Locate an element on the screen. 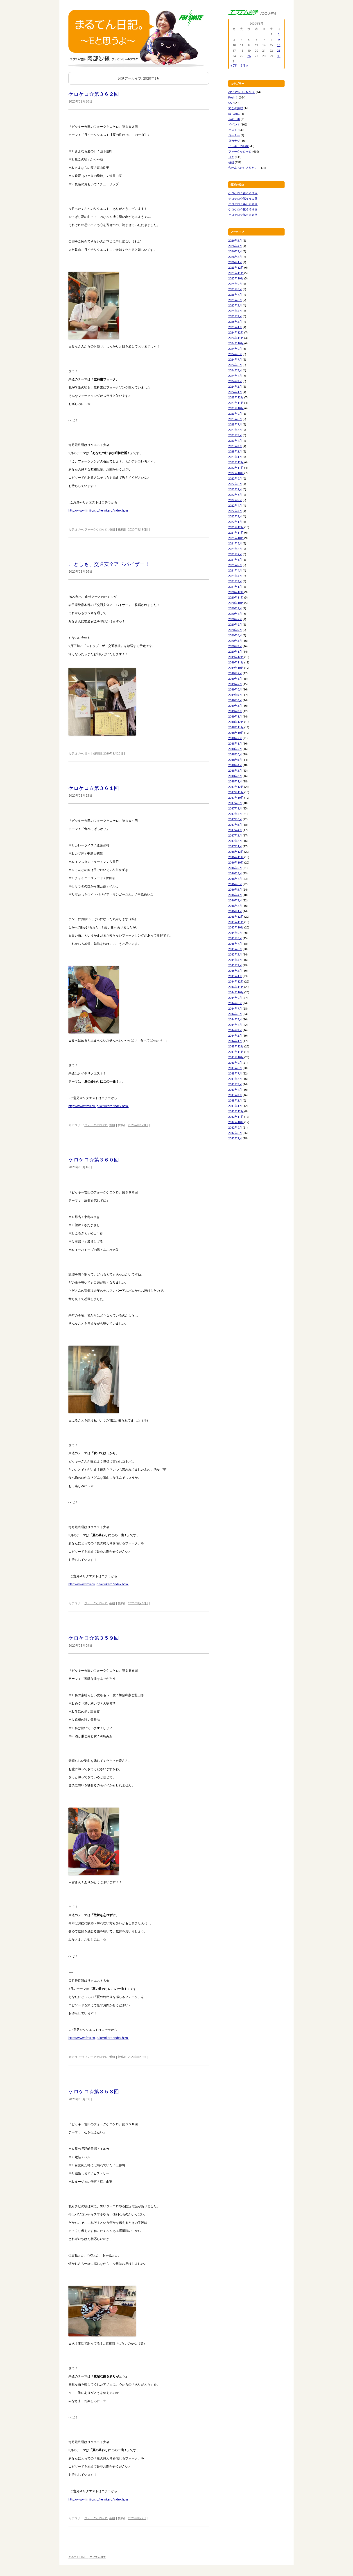 The height and width of the screenshot is (2576, 353). 2025年3月 is located at coordinates (235, 316).